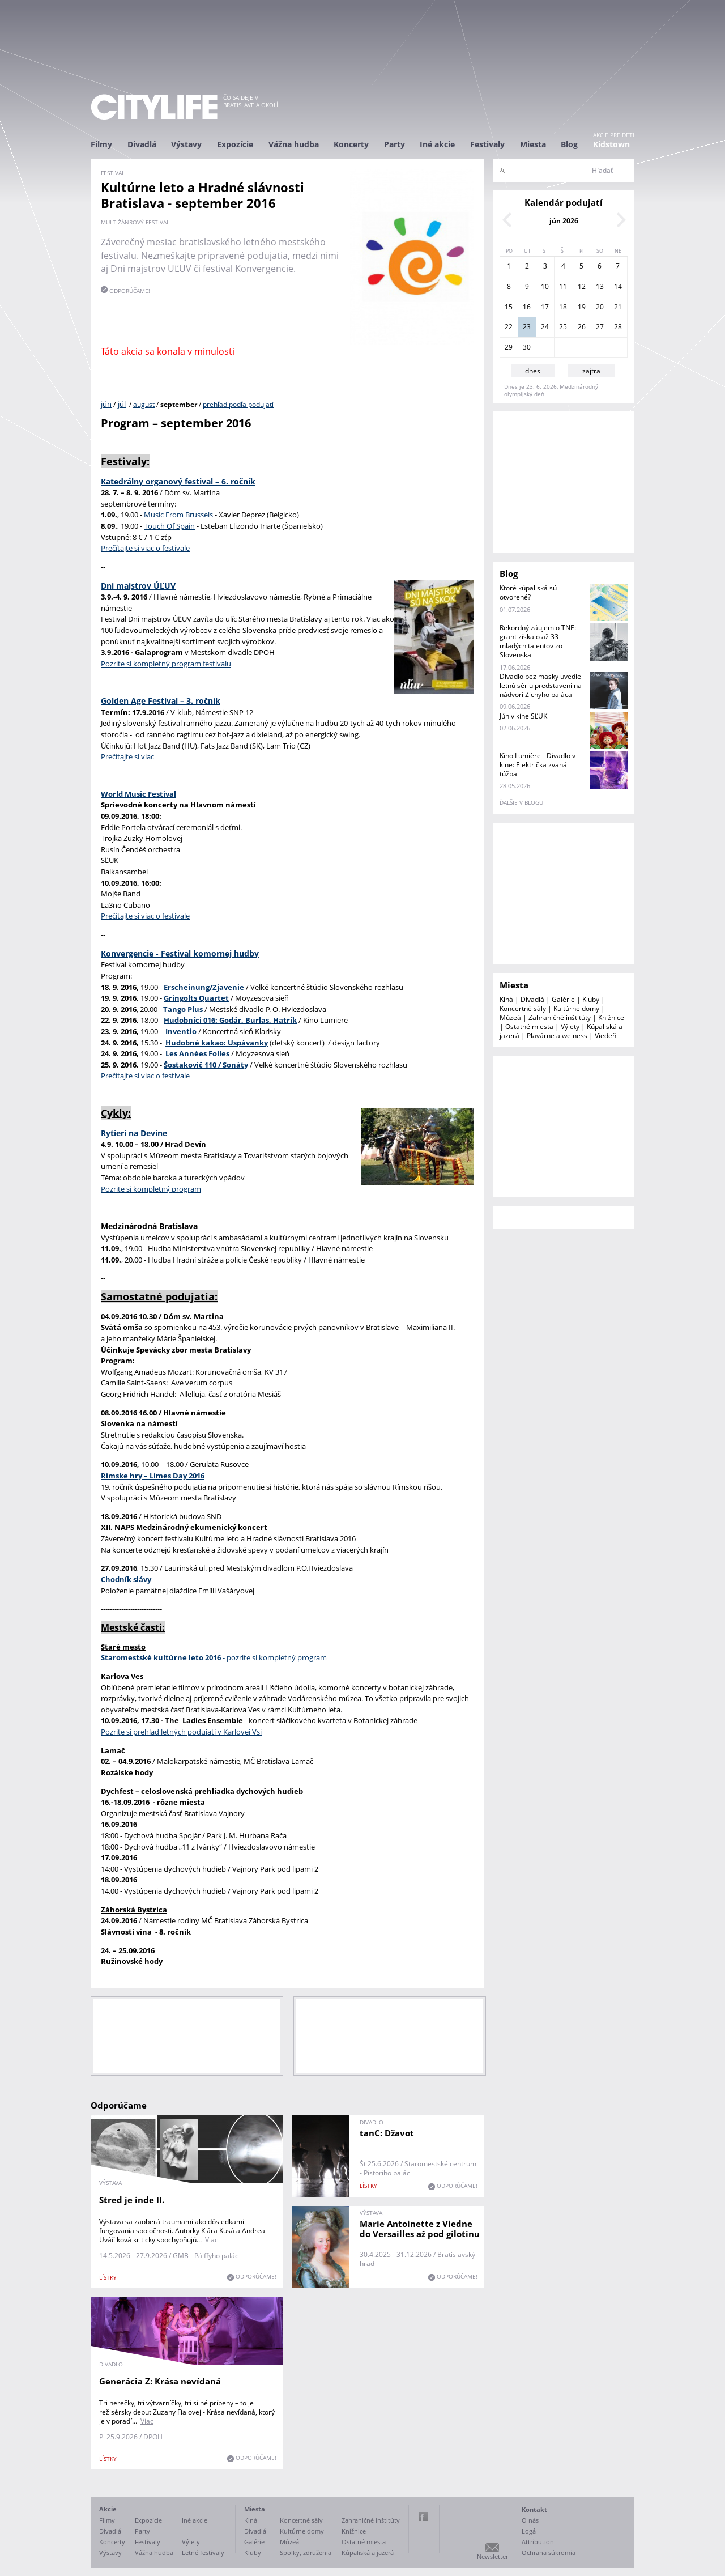 This screenshot has height=2576, width=725. What do you see at coordinates (521, 802) in the screenshot?
I see `ďalšie v blogu` at bounding box center [521, 802].